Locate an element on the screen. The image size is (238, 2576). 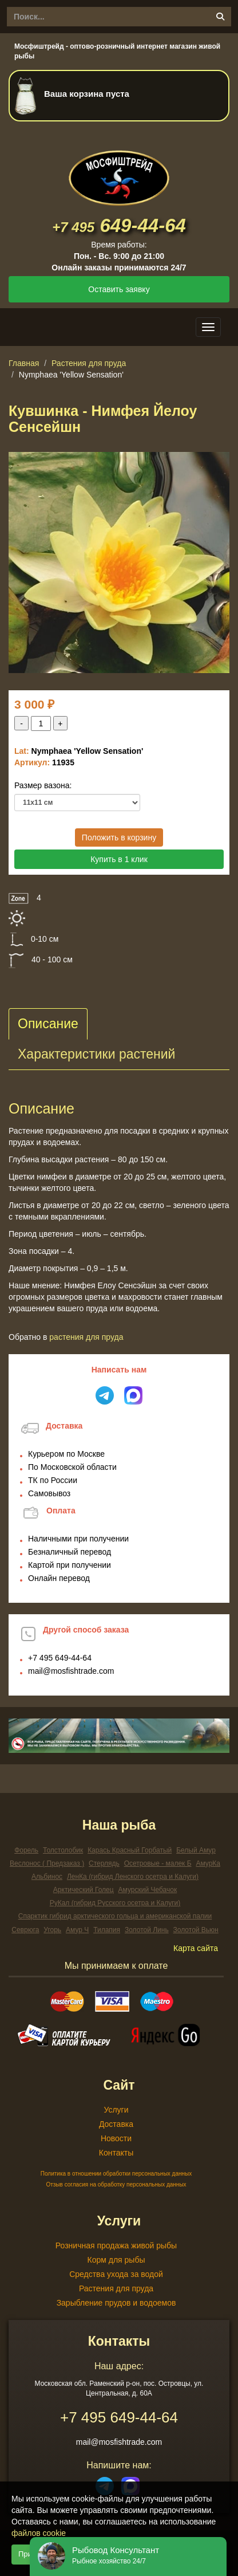
Отзыв согласия на обработку персональных данных is located at coordinates (116, 2184).